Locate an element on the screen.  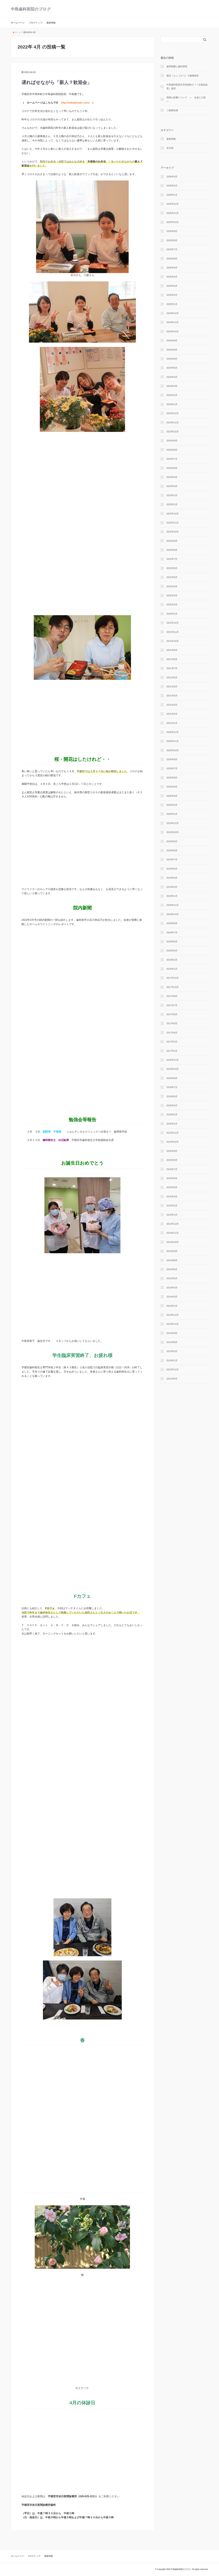
2019年8月 is located at coordinates (172, 850).